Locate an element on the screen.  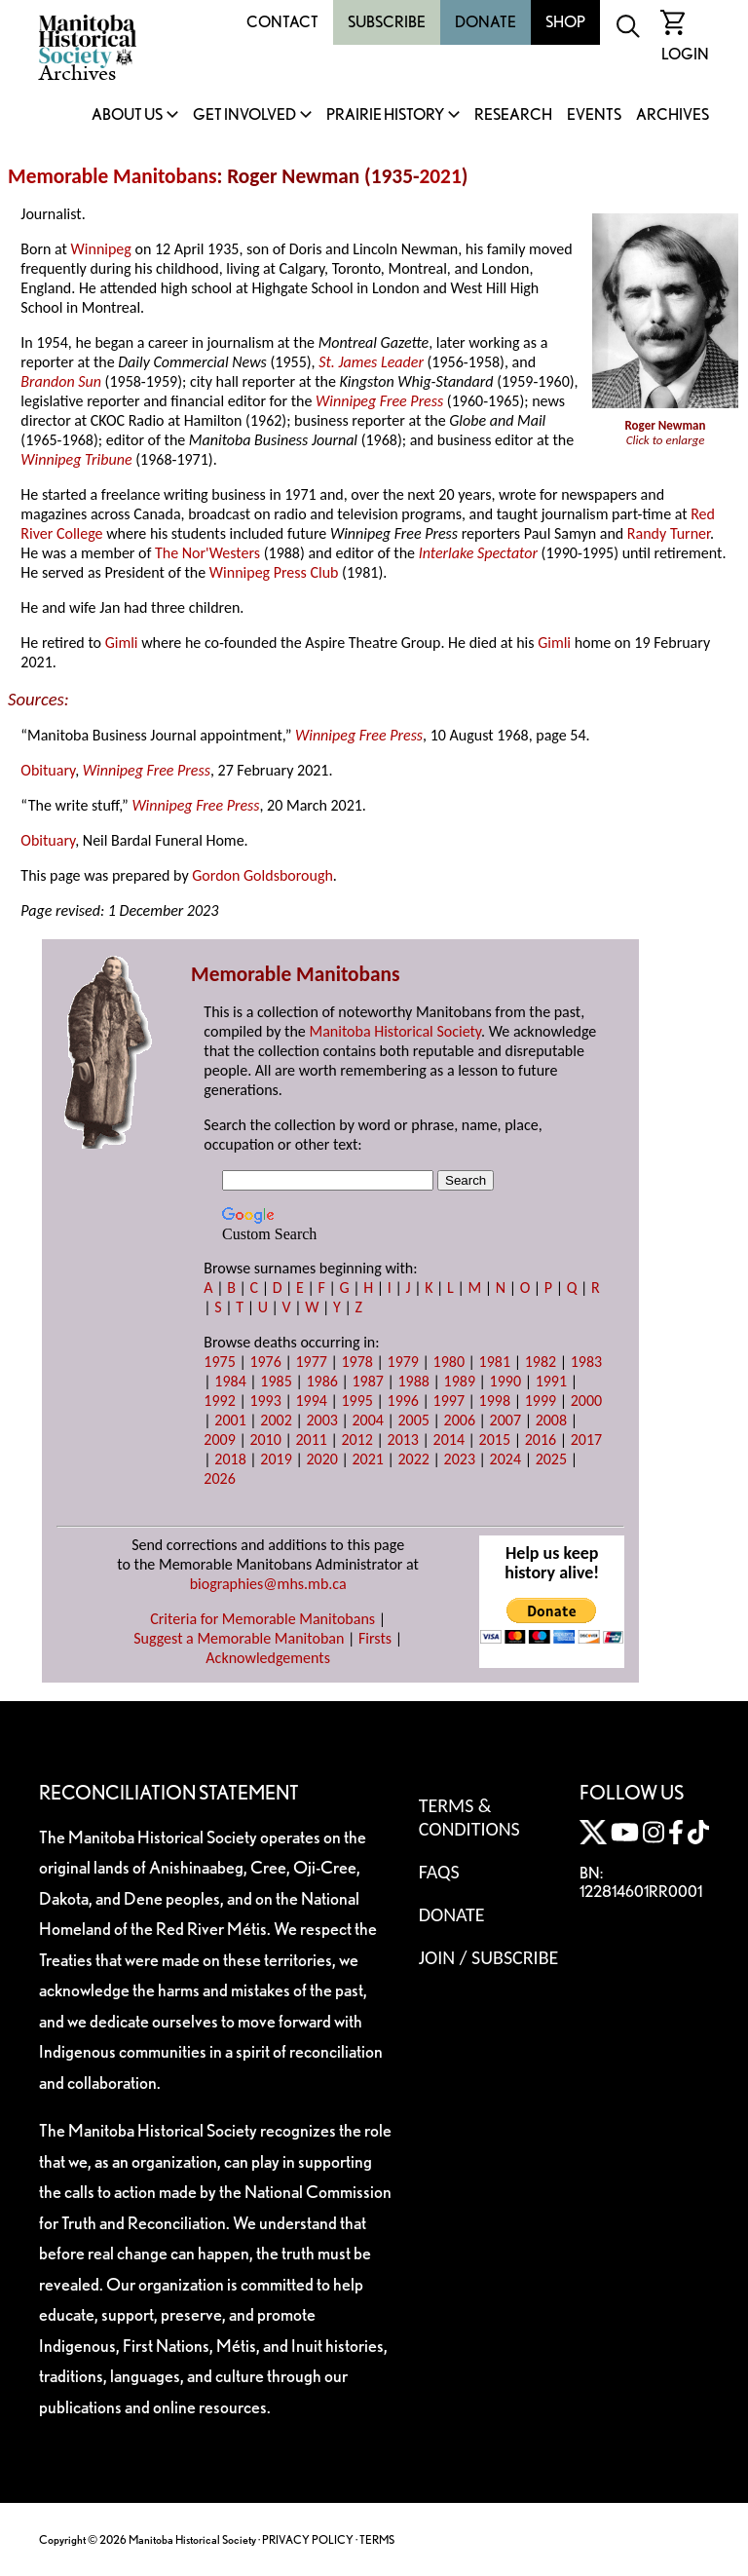
Get Involved is located at coordinates (244, 115).